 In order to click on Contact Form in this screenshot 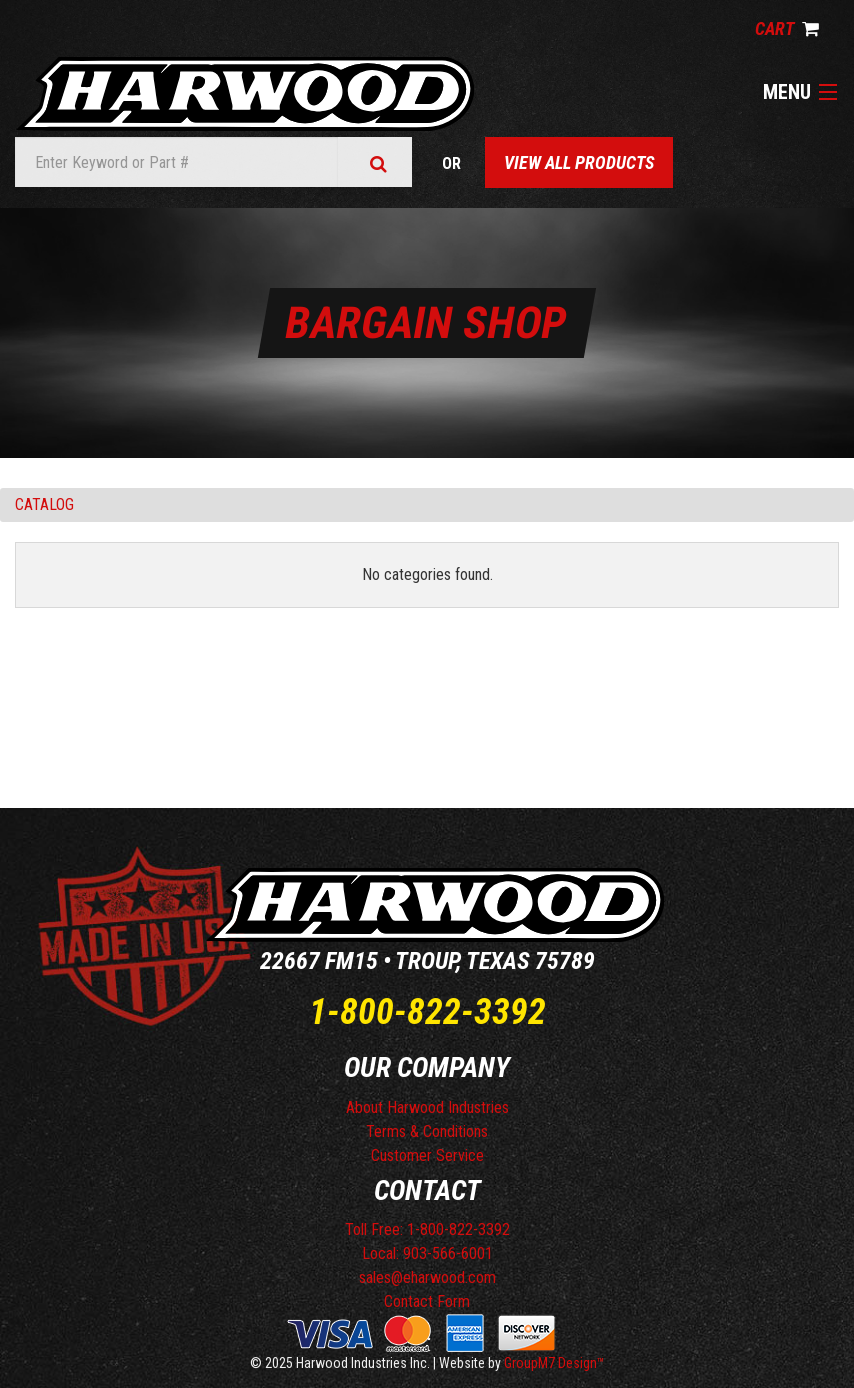, I will do `click(427, 1301)`.